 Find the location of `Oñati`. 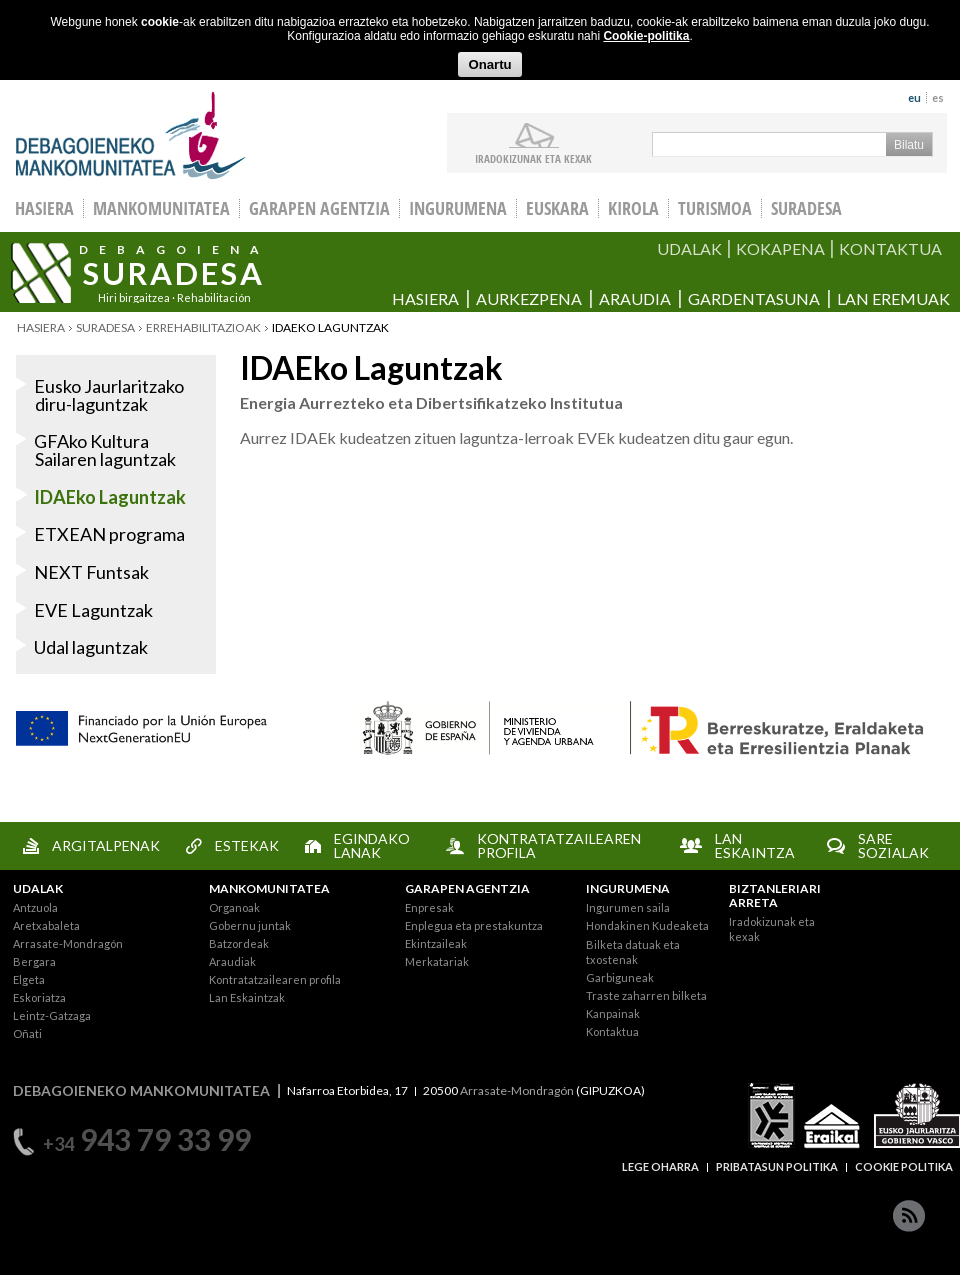

Oñati is located at coordinates (27, 1033).